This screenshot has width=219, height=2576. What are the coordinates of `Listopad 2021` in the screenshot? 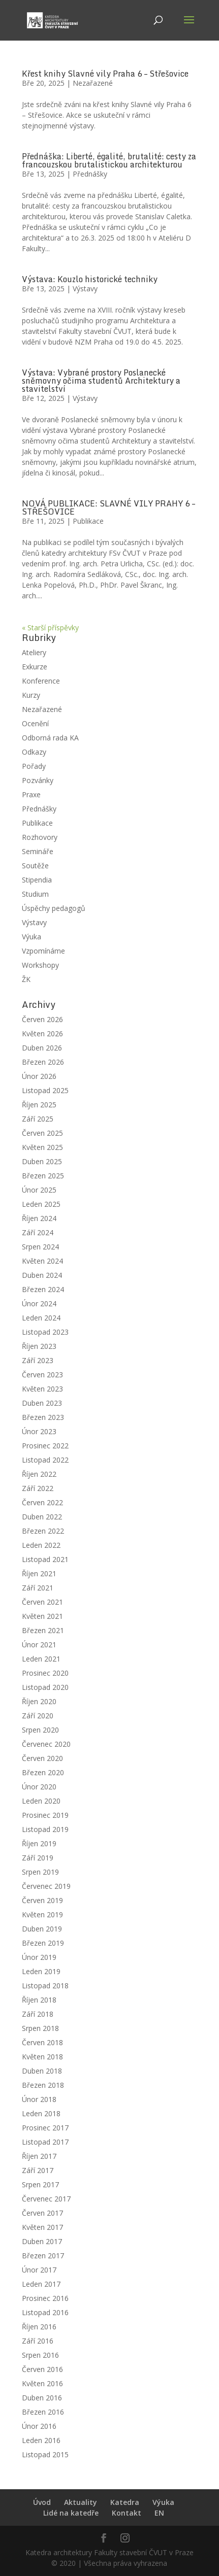 It's located at (45, 1559).